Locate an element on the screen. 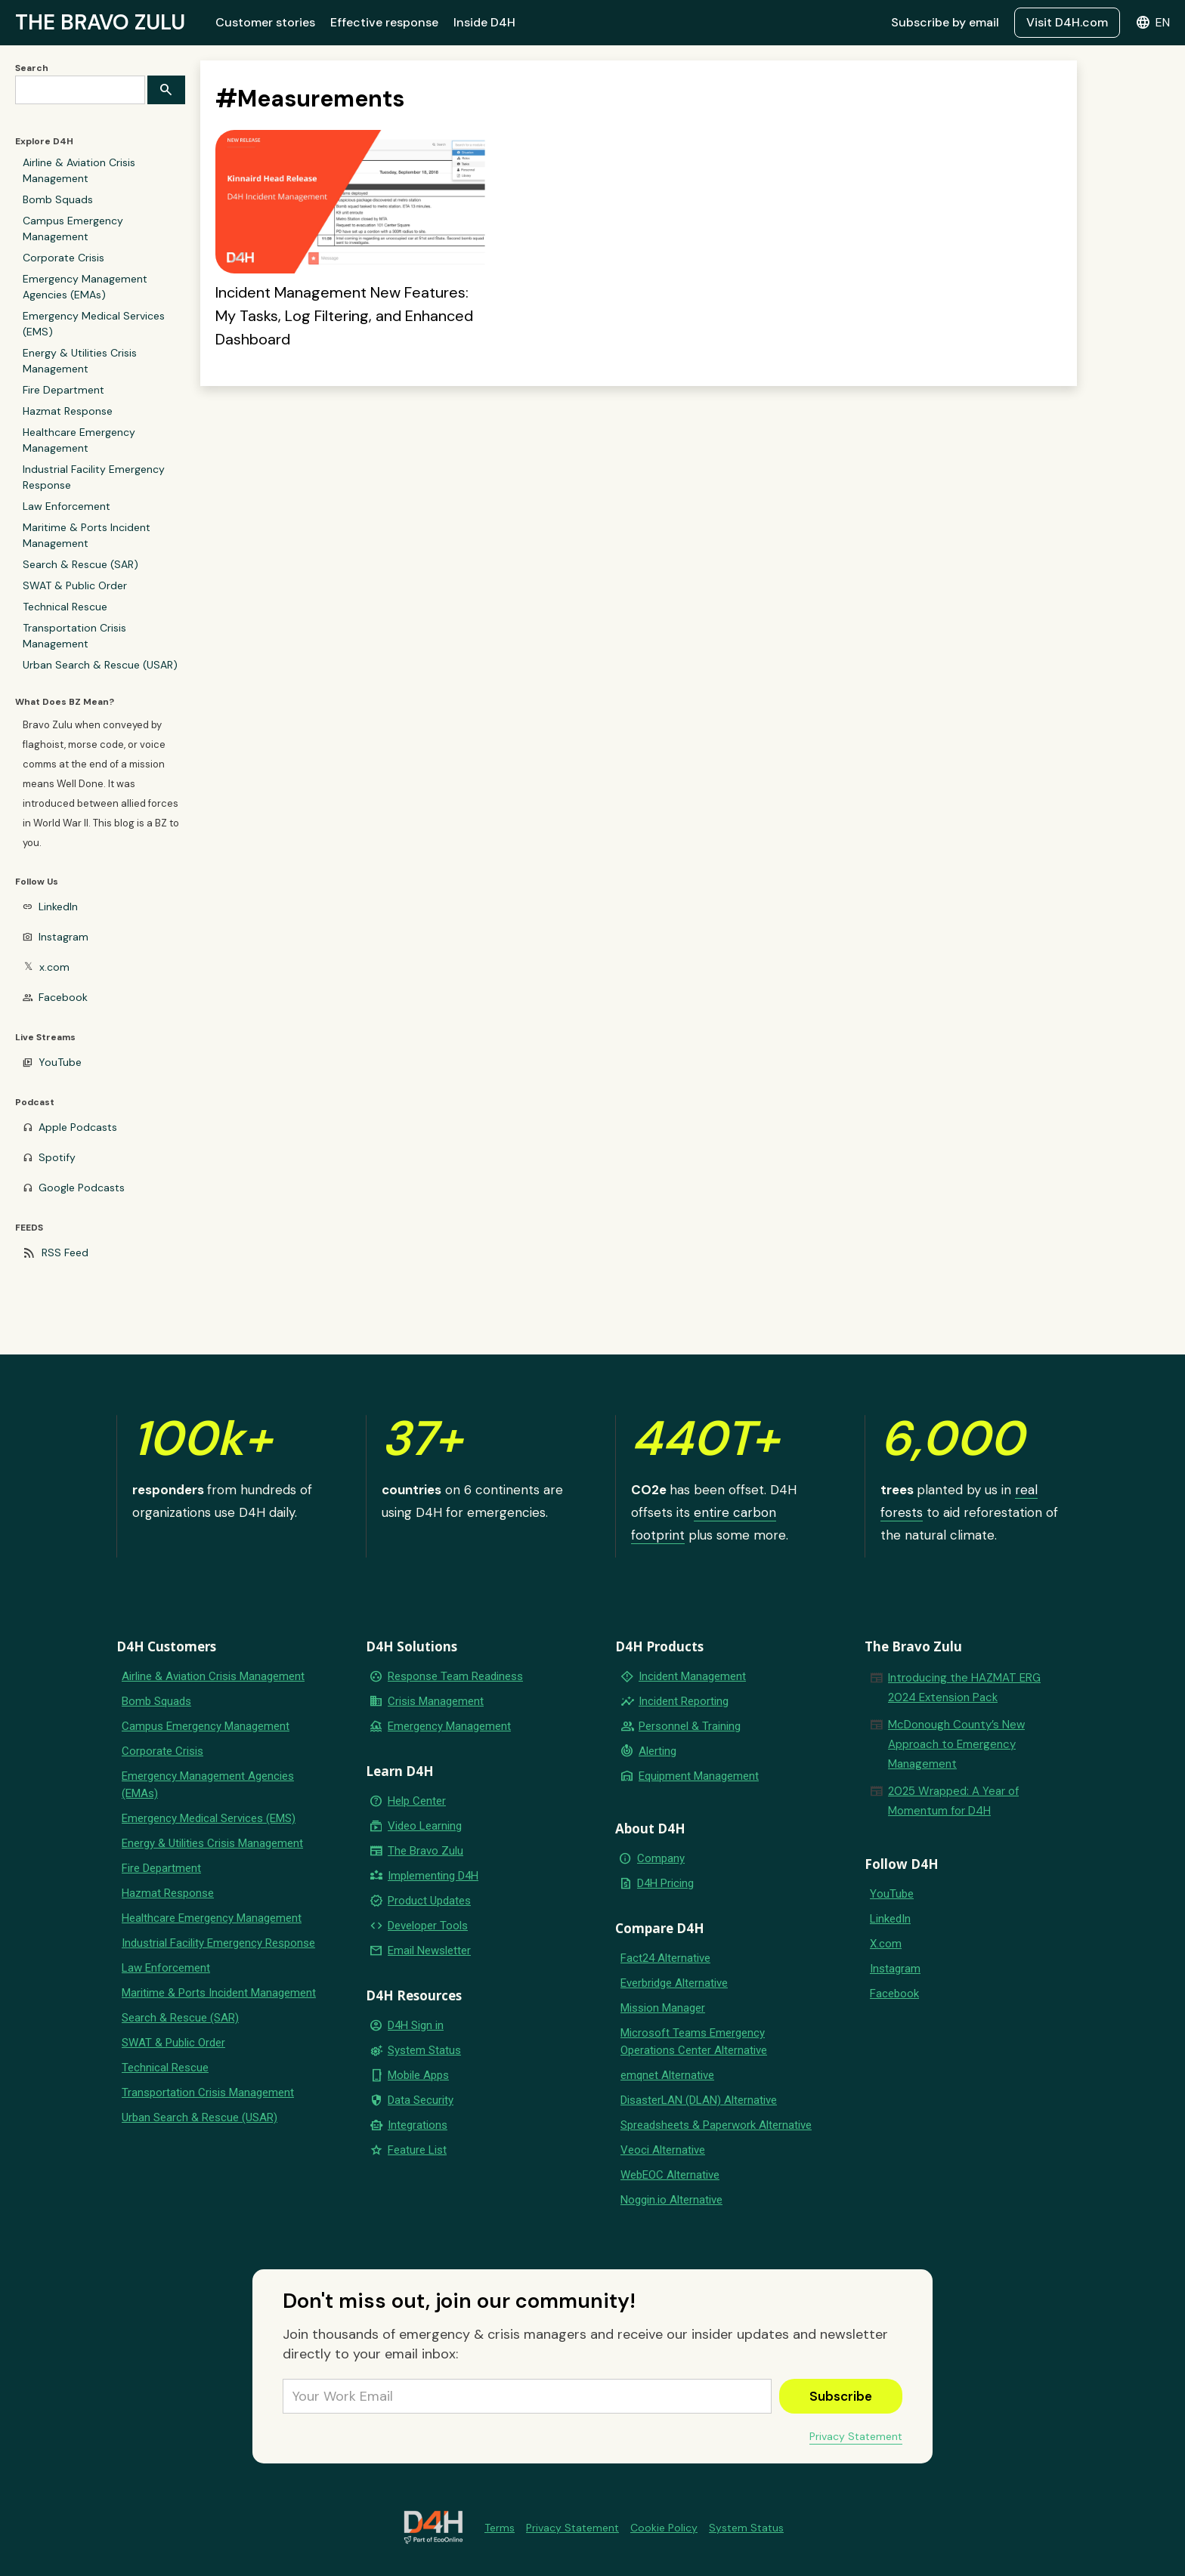  Visit D4H.com is located at coordinates (1067, 22).